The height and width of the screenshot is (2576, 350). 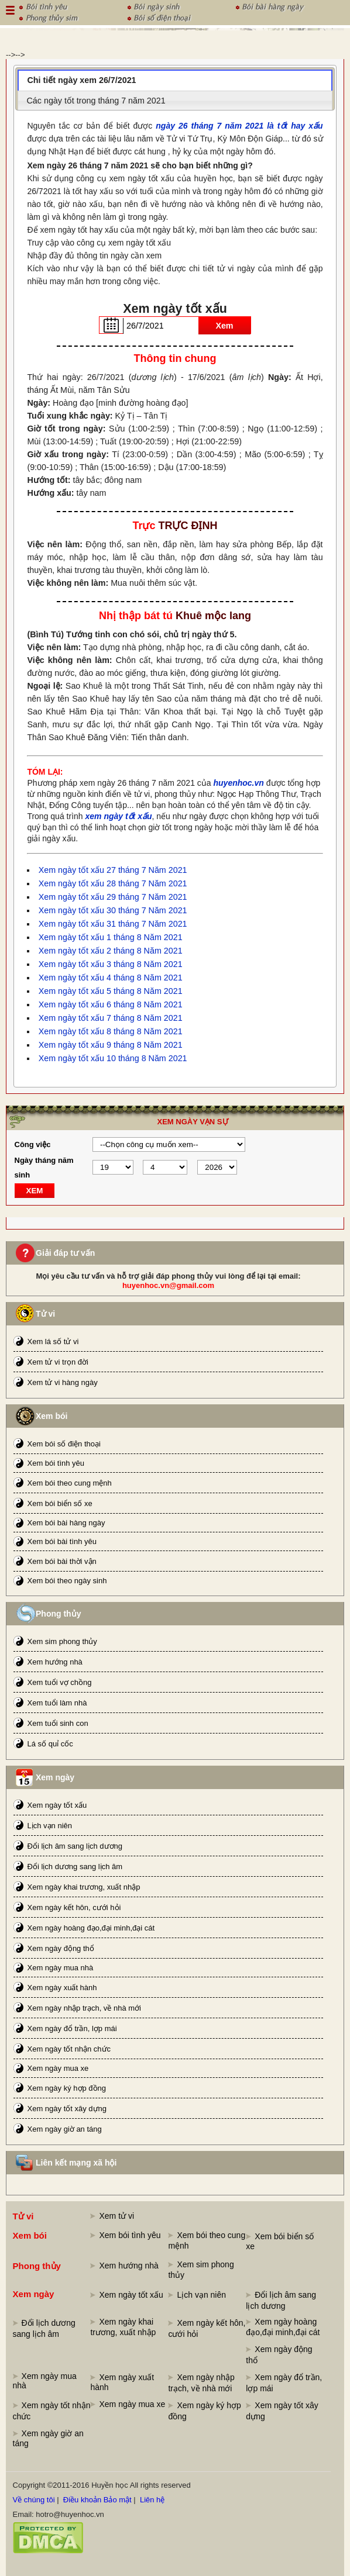 What do you see at coordinates (50, 1825) in the screenshot?
I see `Lịch vạn niên` at bounding box center [50, 1825].